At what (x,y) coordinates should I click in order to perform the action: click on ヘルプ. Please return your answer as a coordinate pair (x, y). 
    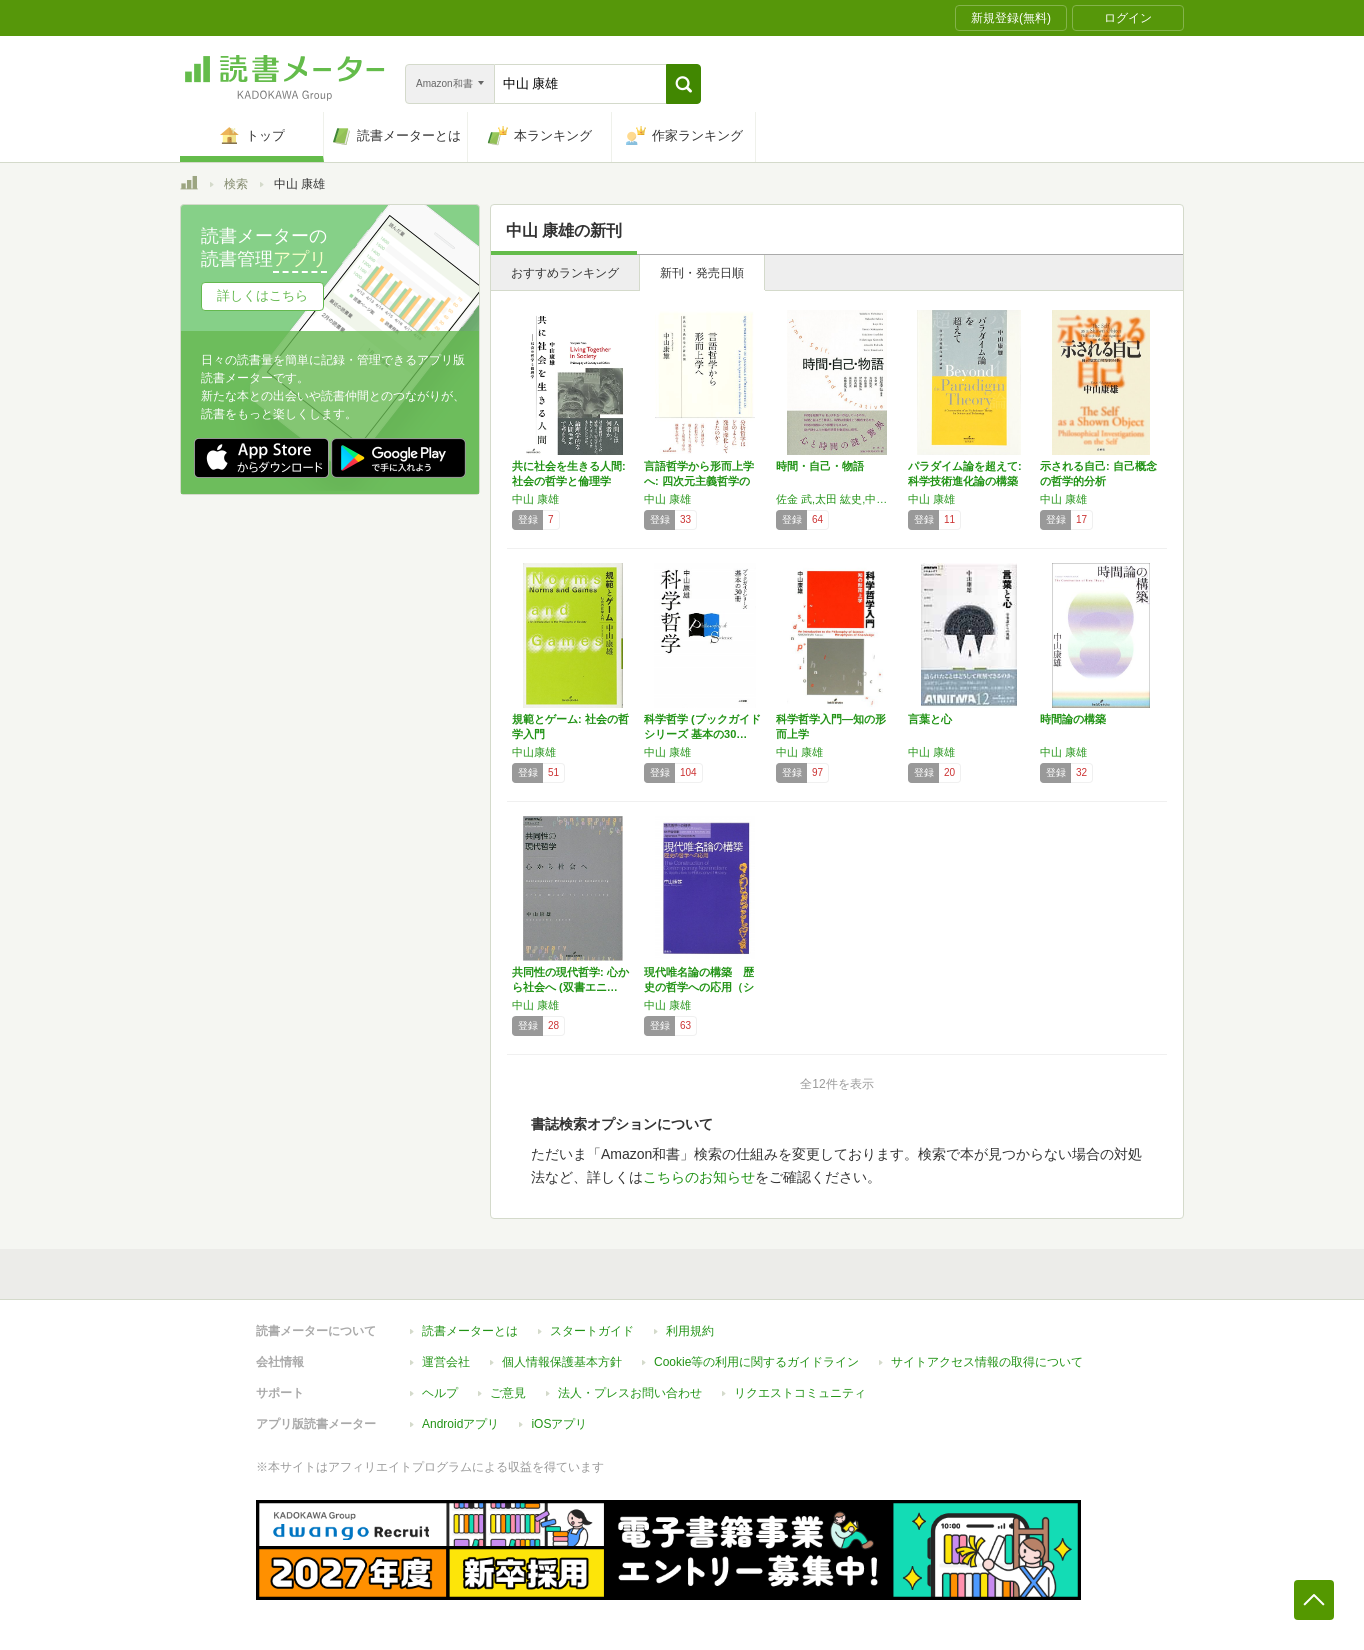
    Looking at the image, I should click on (440, 1393).